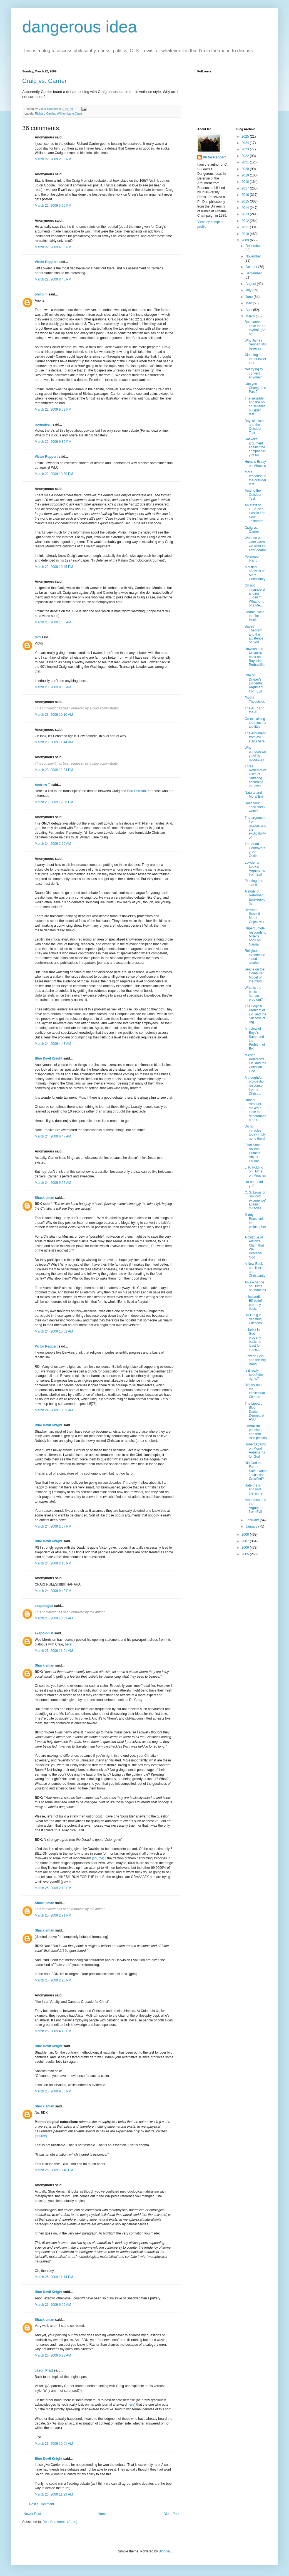  Describe the element at coordinates (255, 1110) in the screenshot. I see `Robert Almeder makes a case for reincarnation on t...` at that location.